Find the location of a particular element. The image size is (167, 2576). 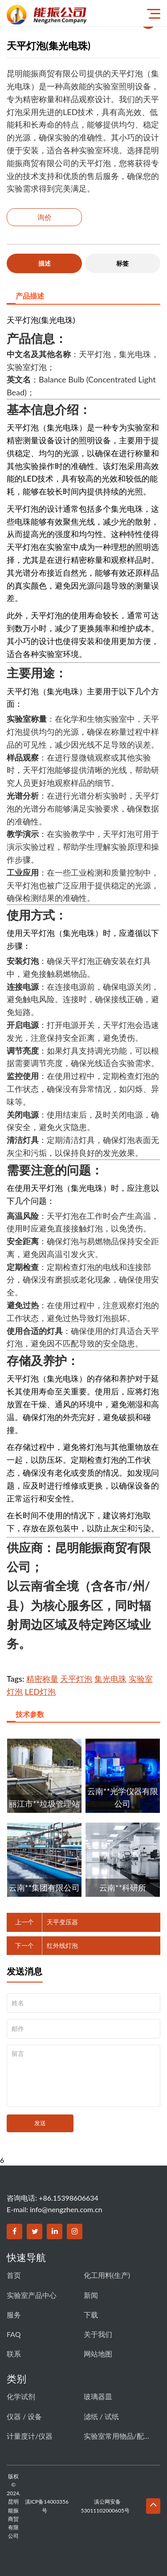

实验室产品中心 is located at coordinates (32, 2295).